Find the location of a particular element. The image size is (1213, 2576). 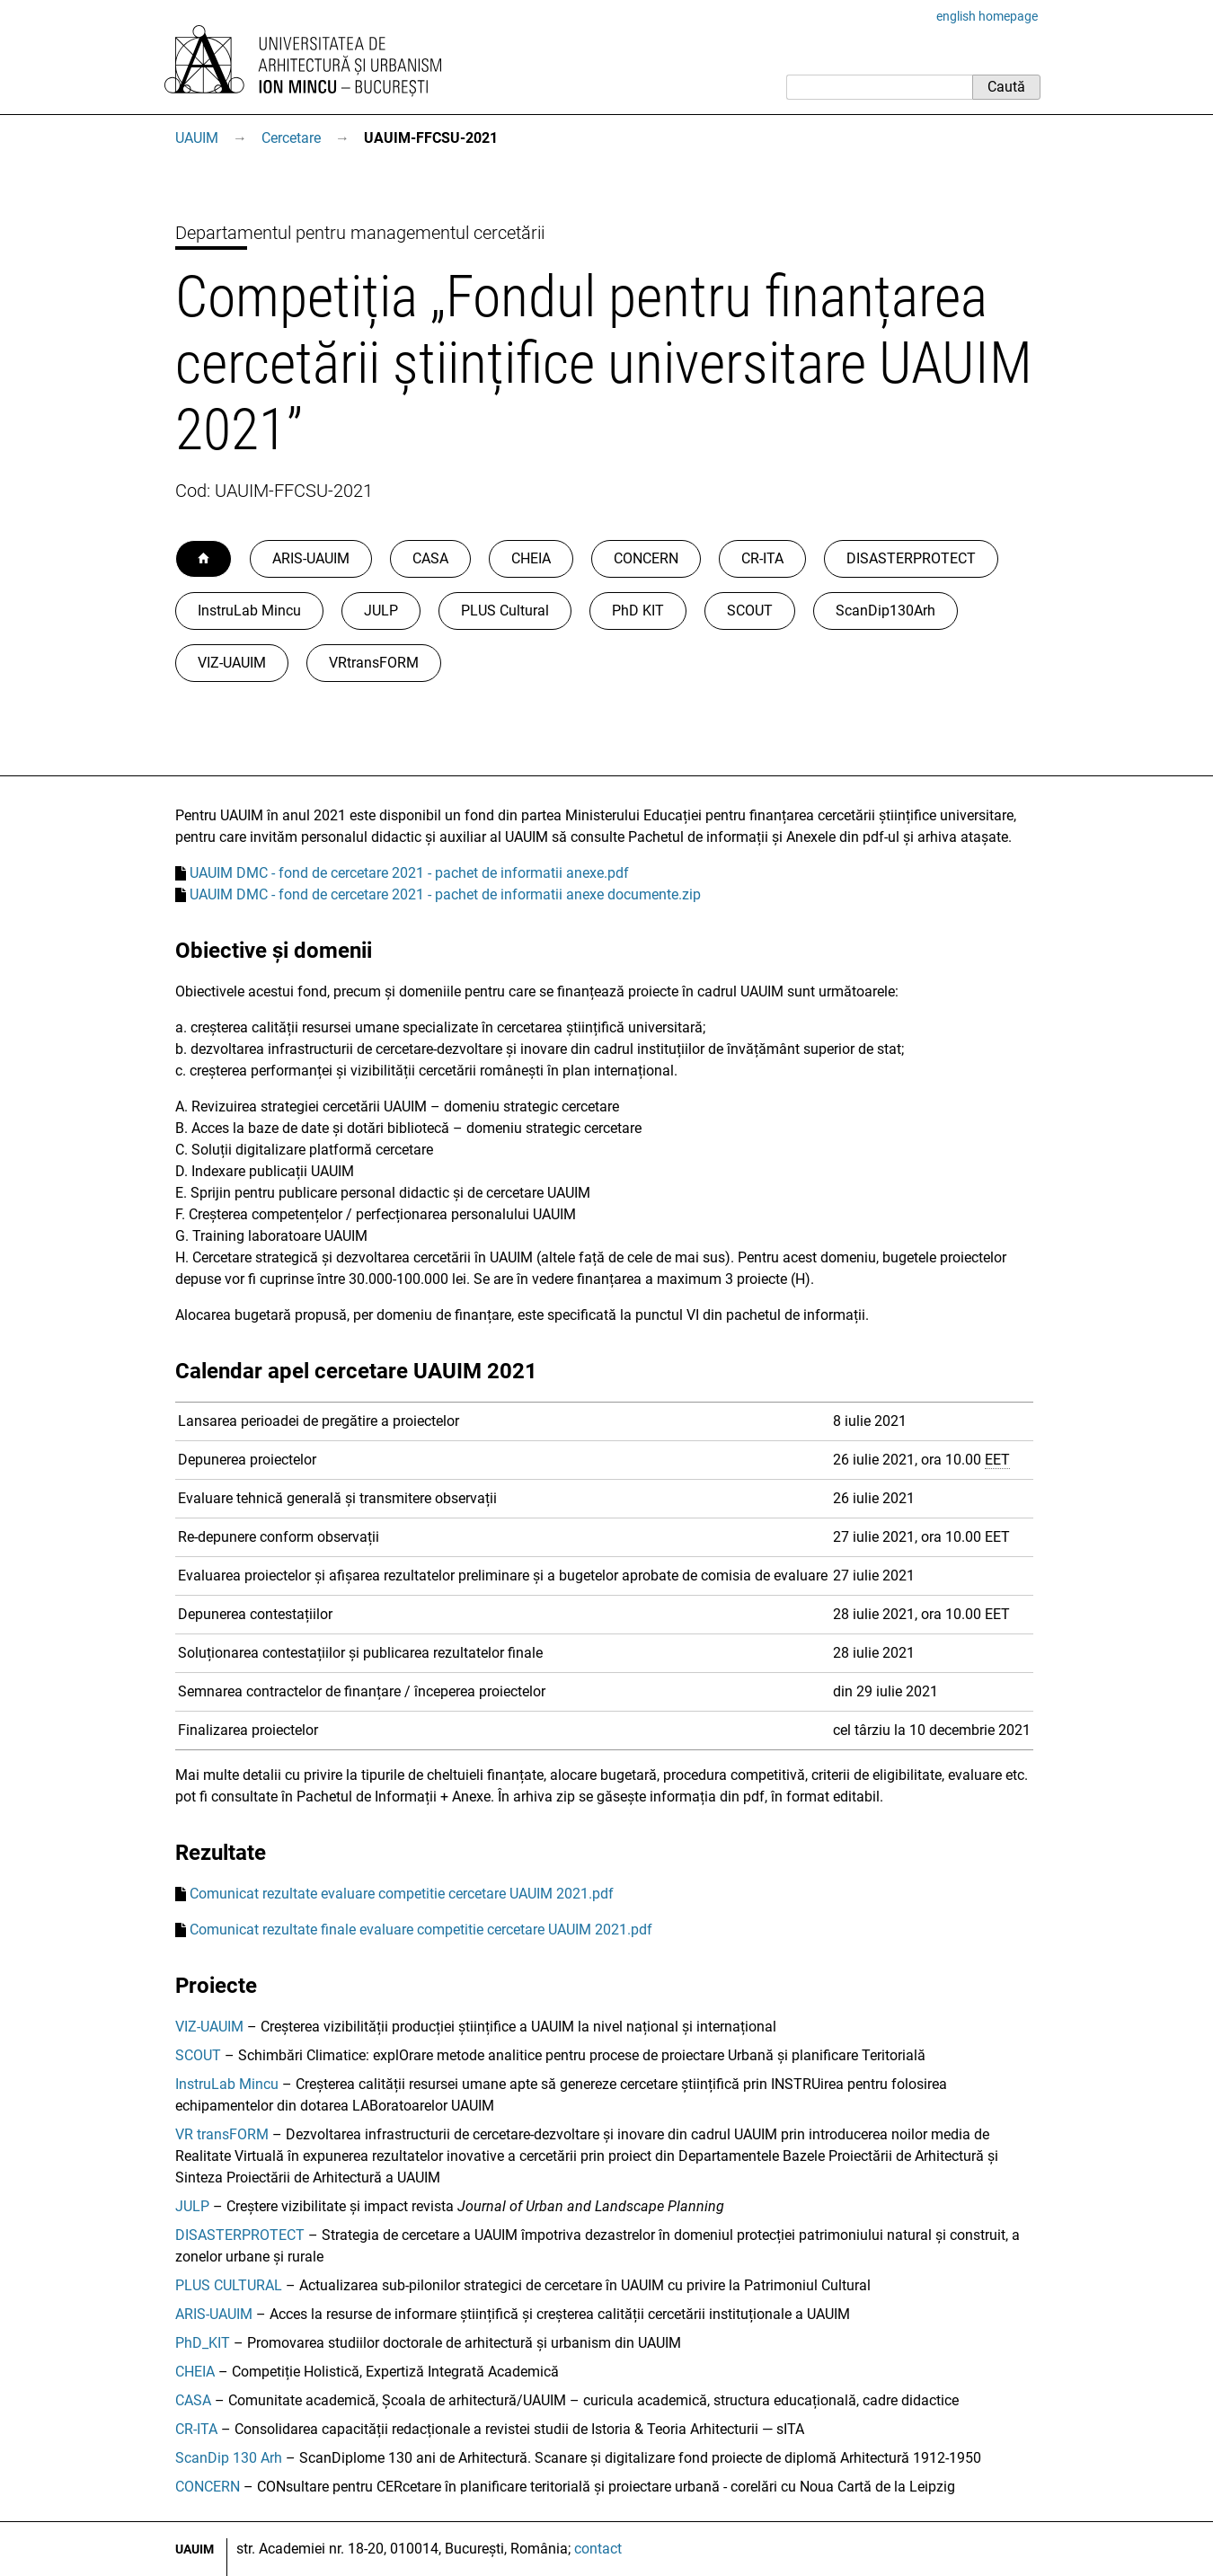

Comunicat rezultate evaluare competitie cercetare UAUIM 2021.pdf is located at coordinates (402, 1893).